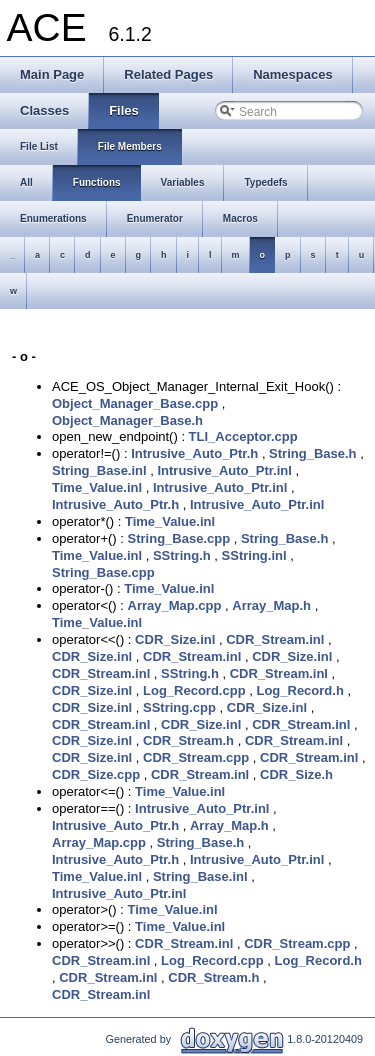  Describe the element at coordinates (97, 487) in the screenshot. I see `Time_Value.inl` at that location.